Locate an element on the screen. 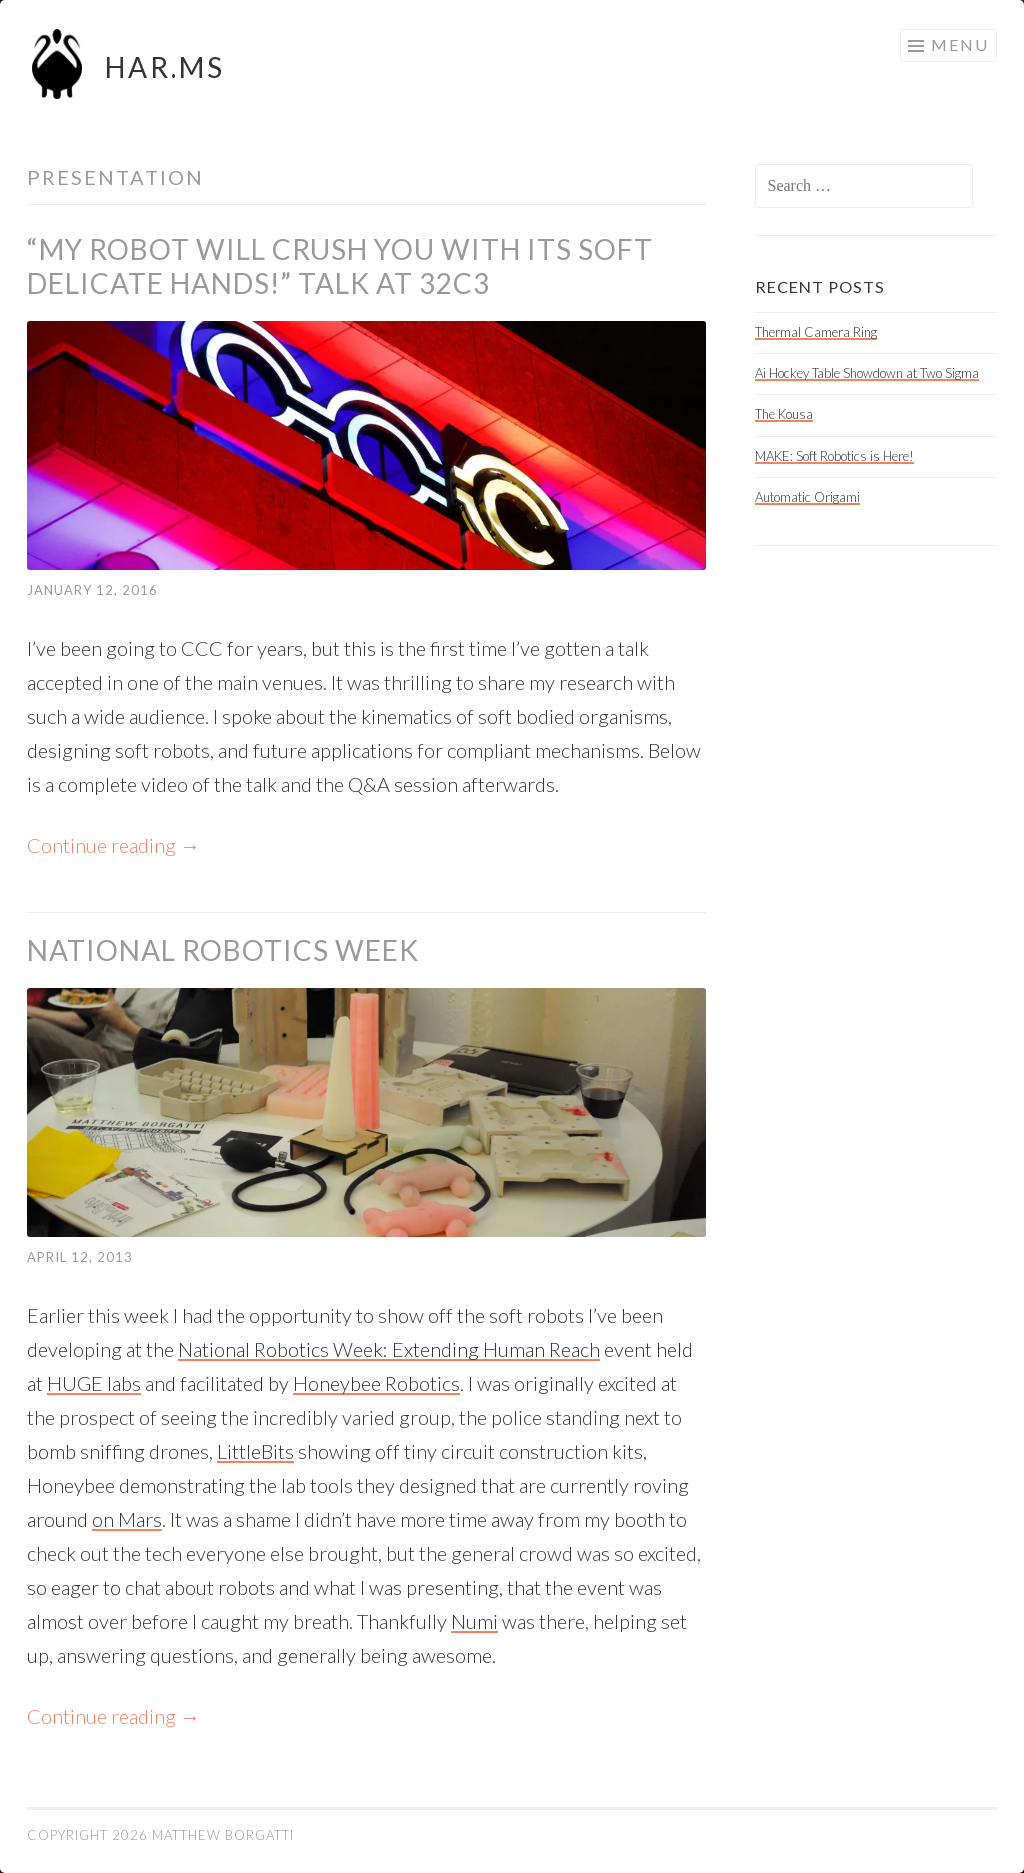 The image size is (1024, 1873). Automatic Origami is located at coordinates (807, 497).